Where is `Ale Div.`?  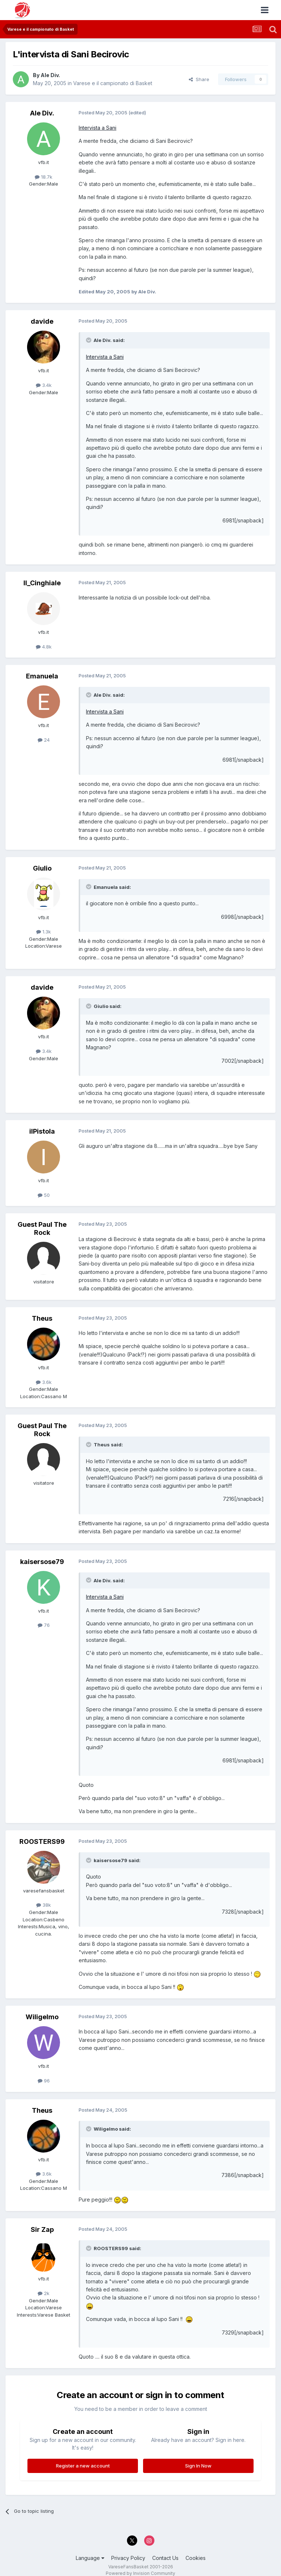
Ale Div. is located at coordinates (50, 75).